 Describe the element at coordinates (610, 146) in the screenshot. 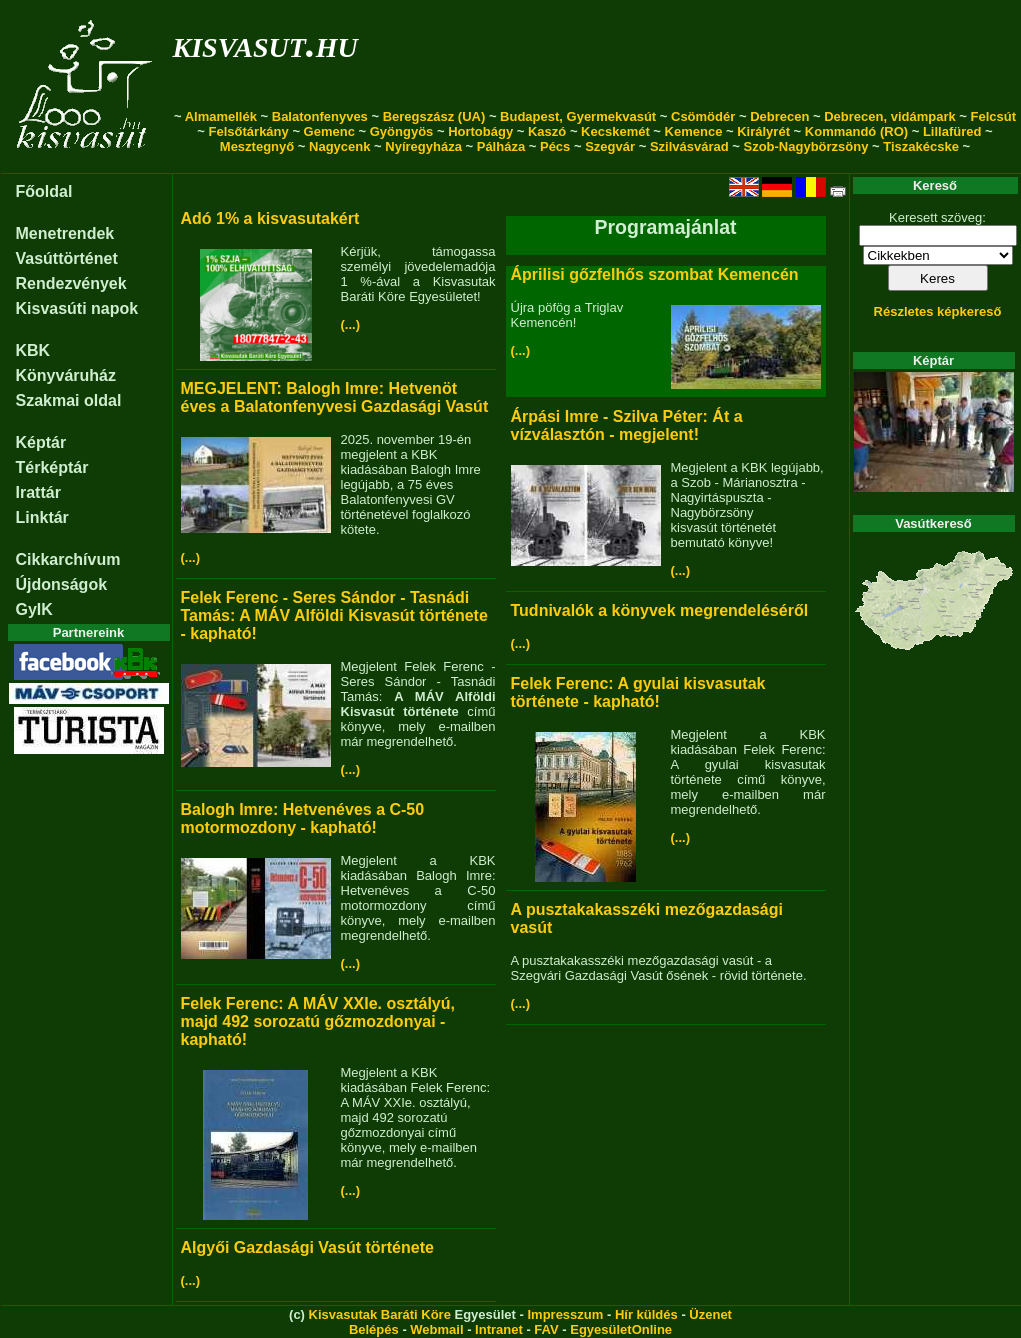

I see `Szegvár` at that location.